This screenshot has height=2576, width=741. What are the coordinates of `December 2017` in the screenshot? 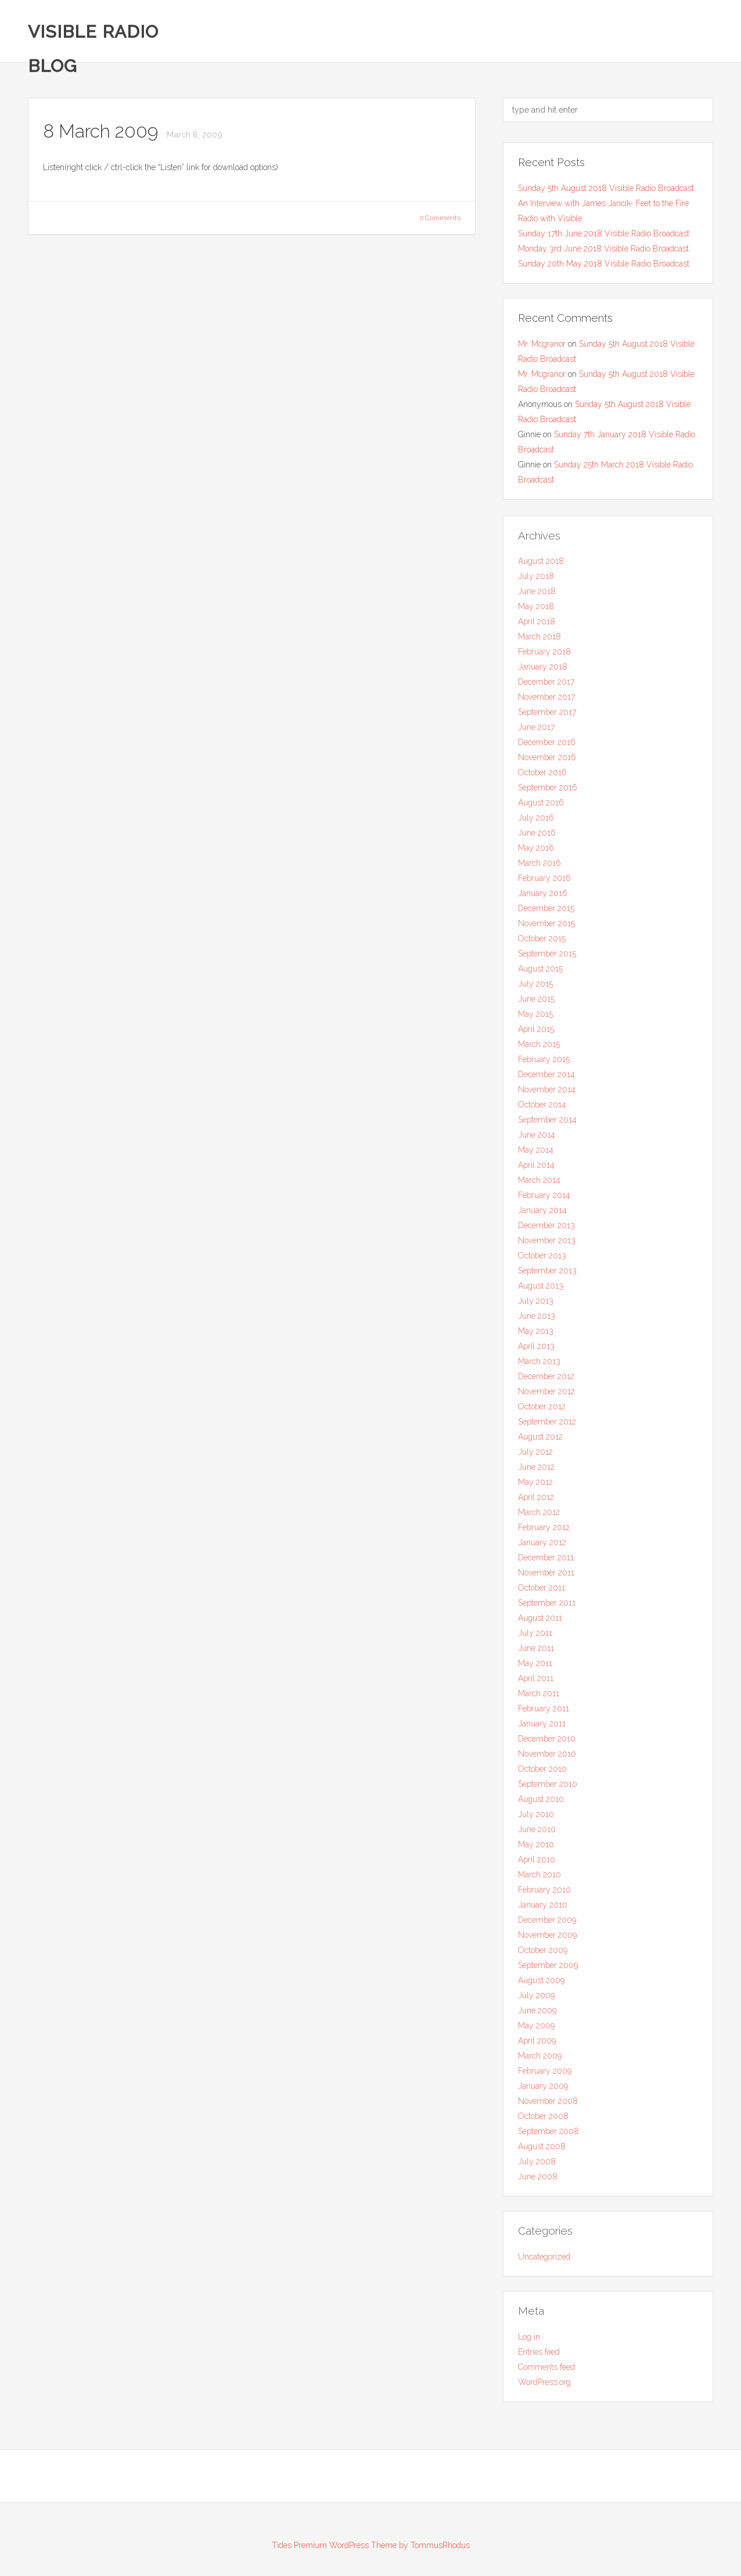 It's located at (546, 686).